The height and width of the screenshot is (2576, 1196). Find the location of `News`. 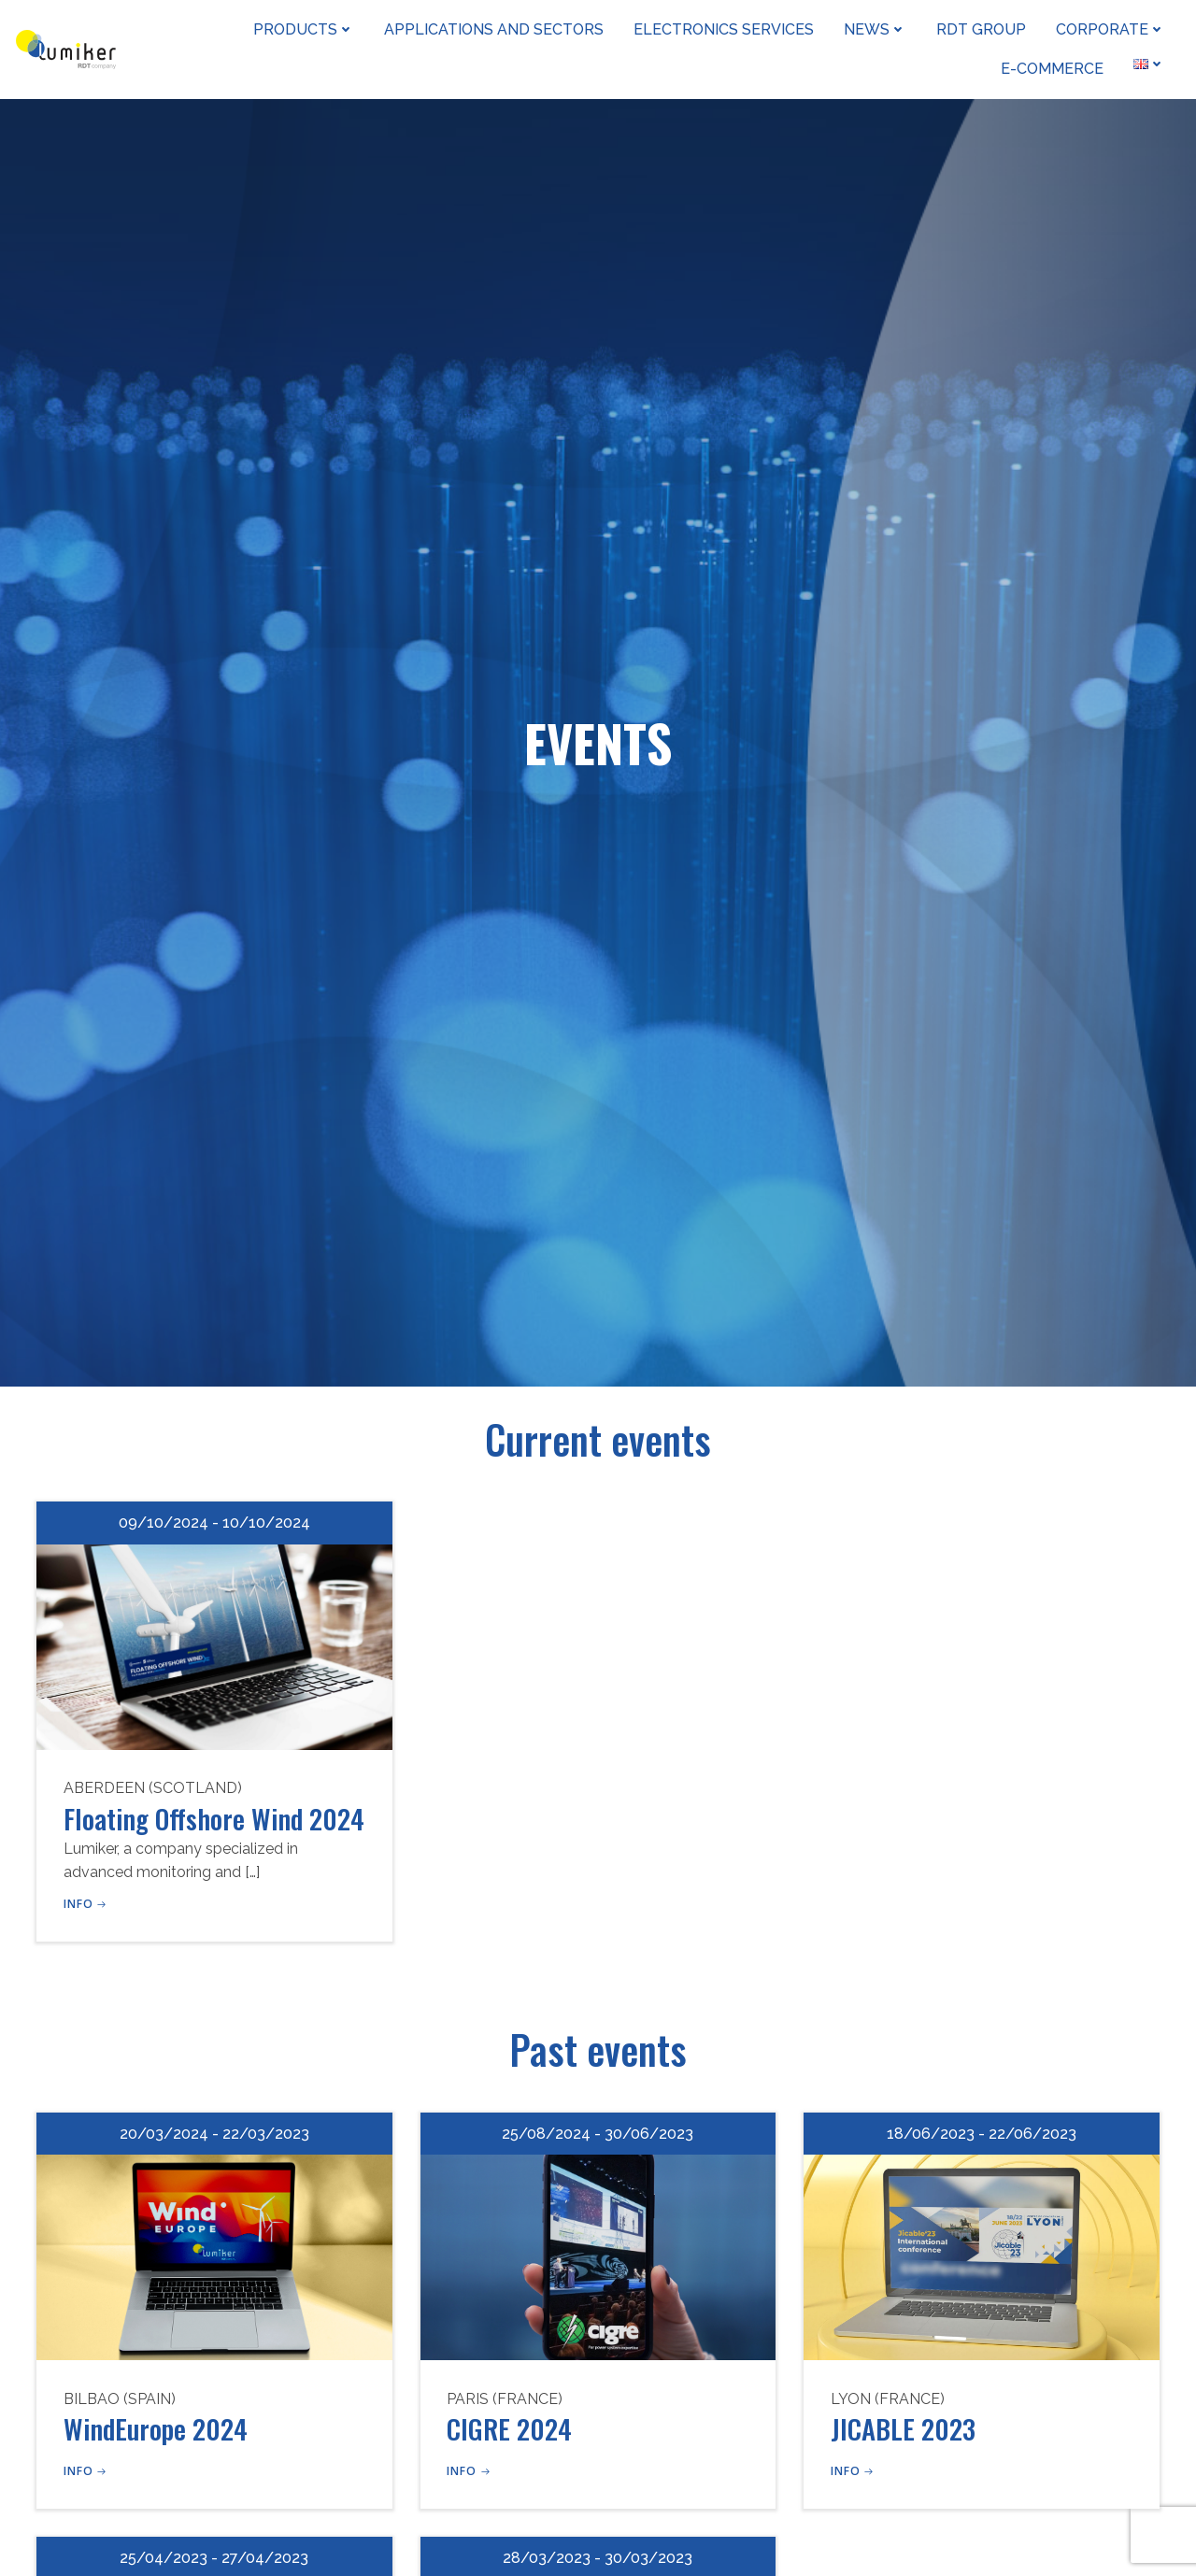

News is located at coordinates (877, 28).